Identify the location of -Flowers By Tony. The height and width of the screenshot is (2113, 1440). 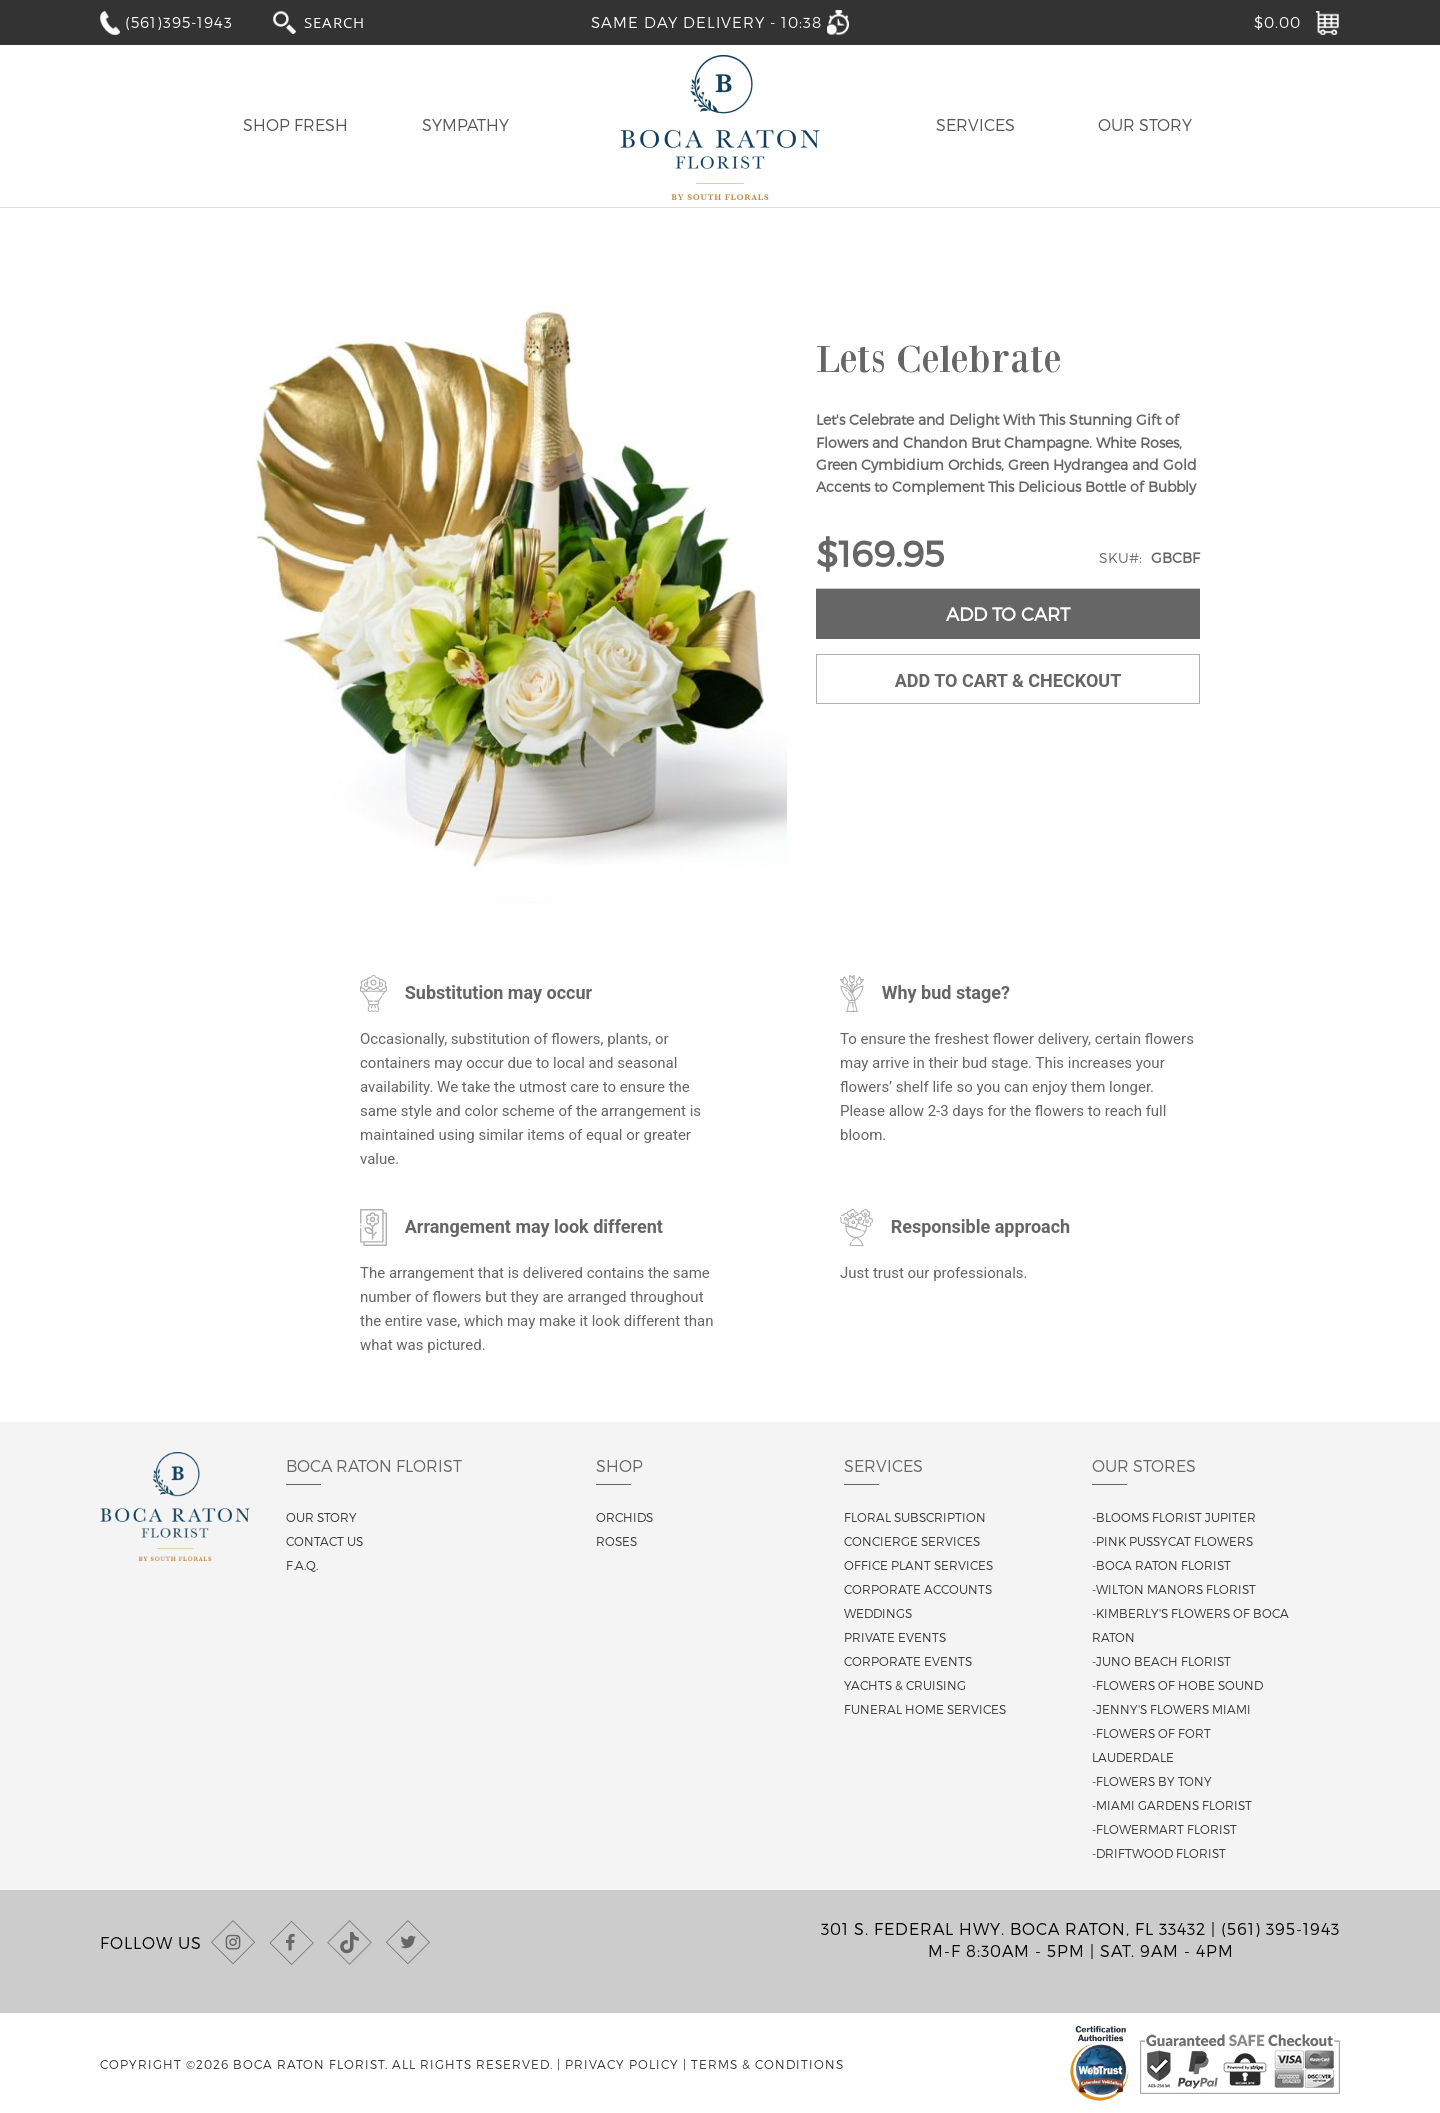
(1152, 1781).